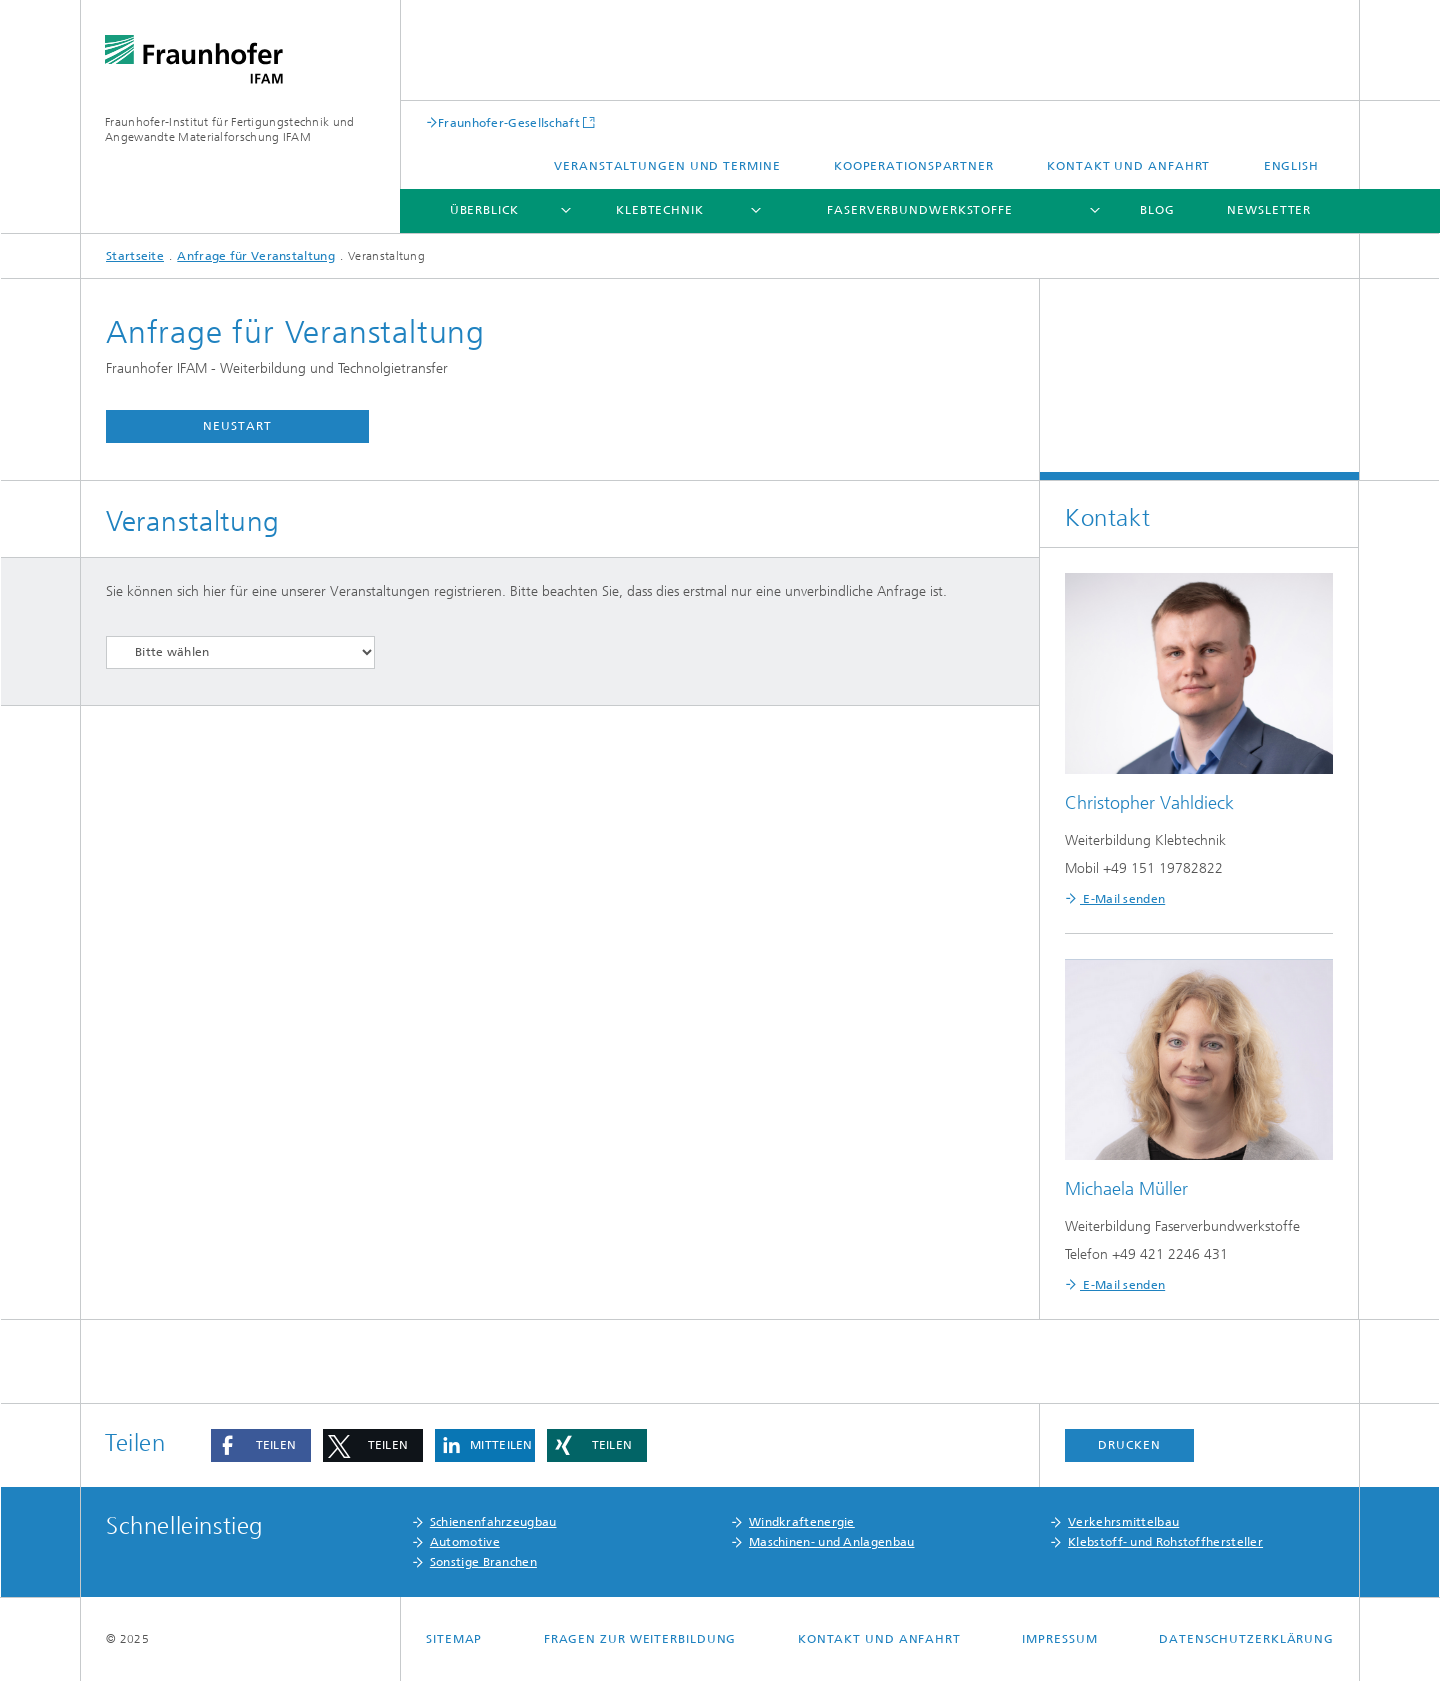  I want to click on Klebstoff- und Rohstoffhersteller, so click(1165, 1542).